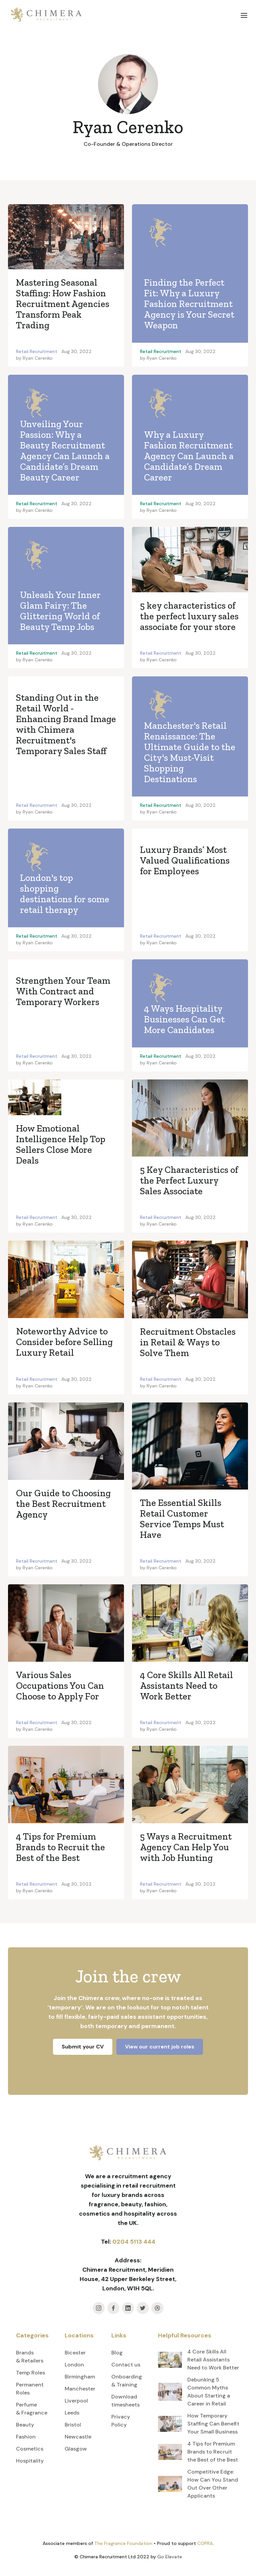  Describe the element at coordinates (26, 2436) in the screenshot. I see `Fashion` at that location.